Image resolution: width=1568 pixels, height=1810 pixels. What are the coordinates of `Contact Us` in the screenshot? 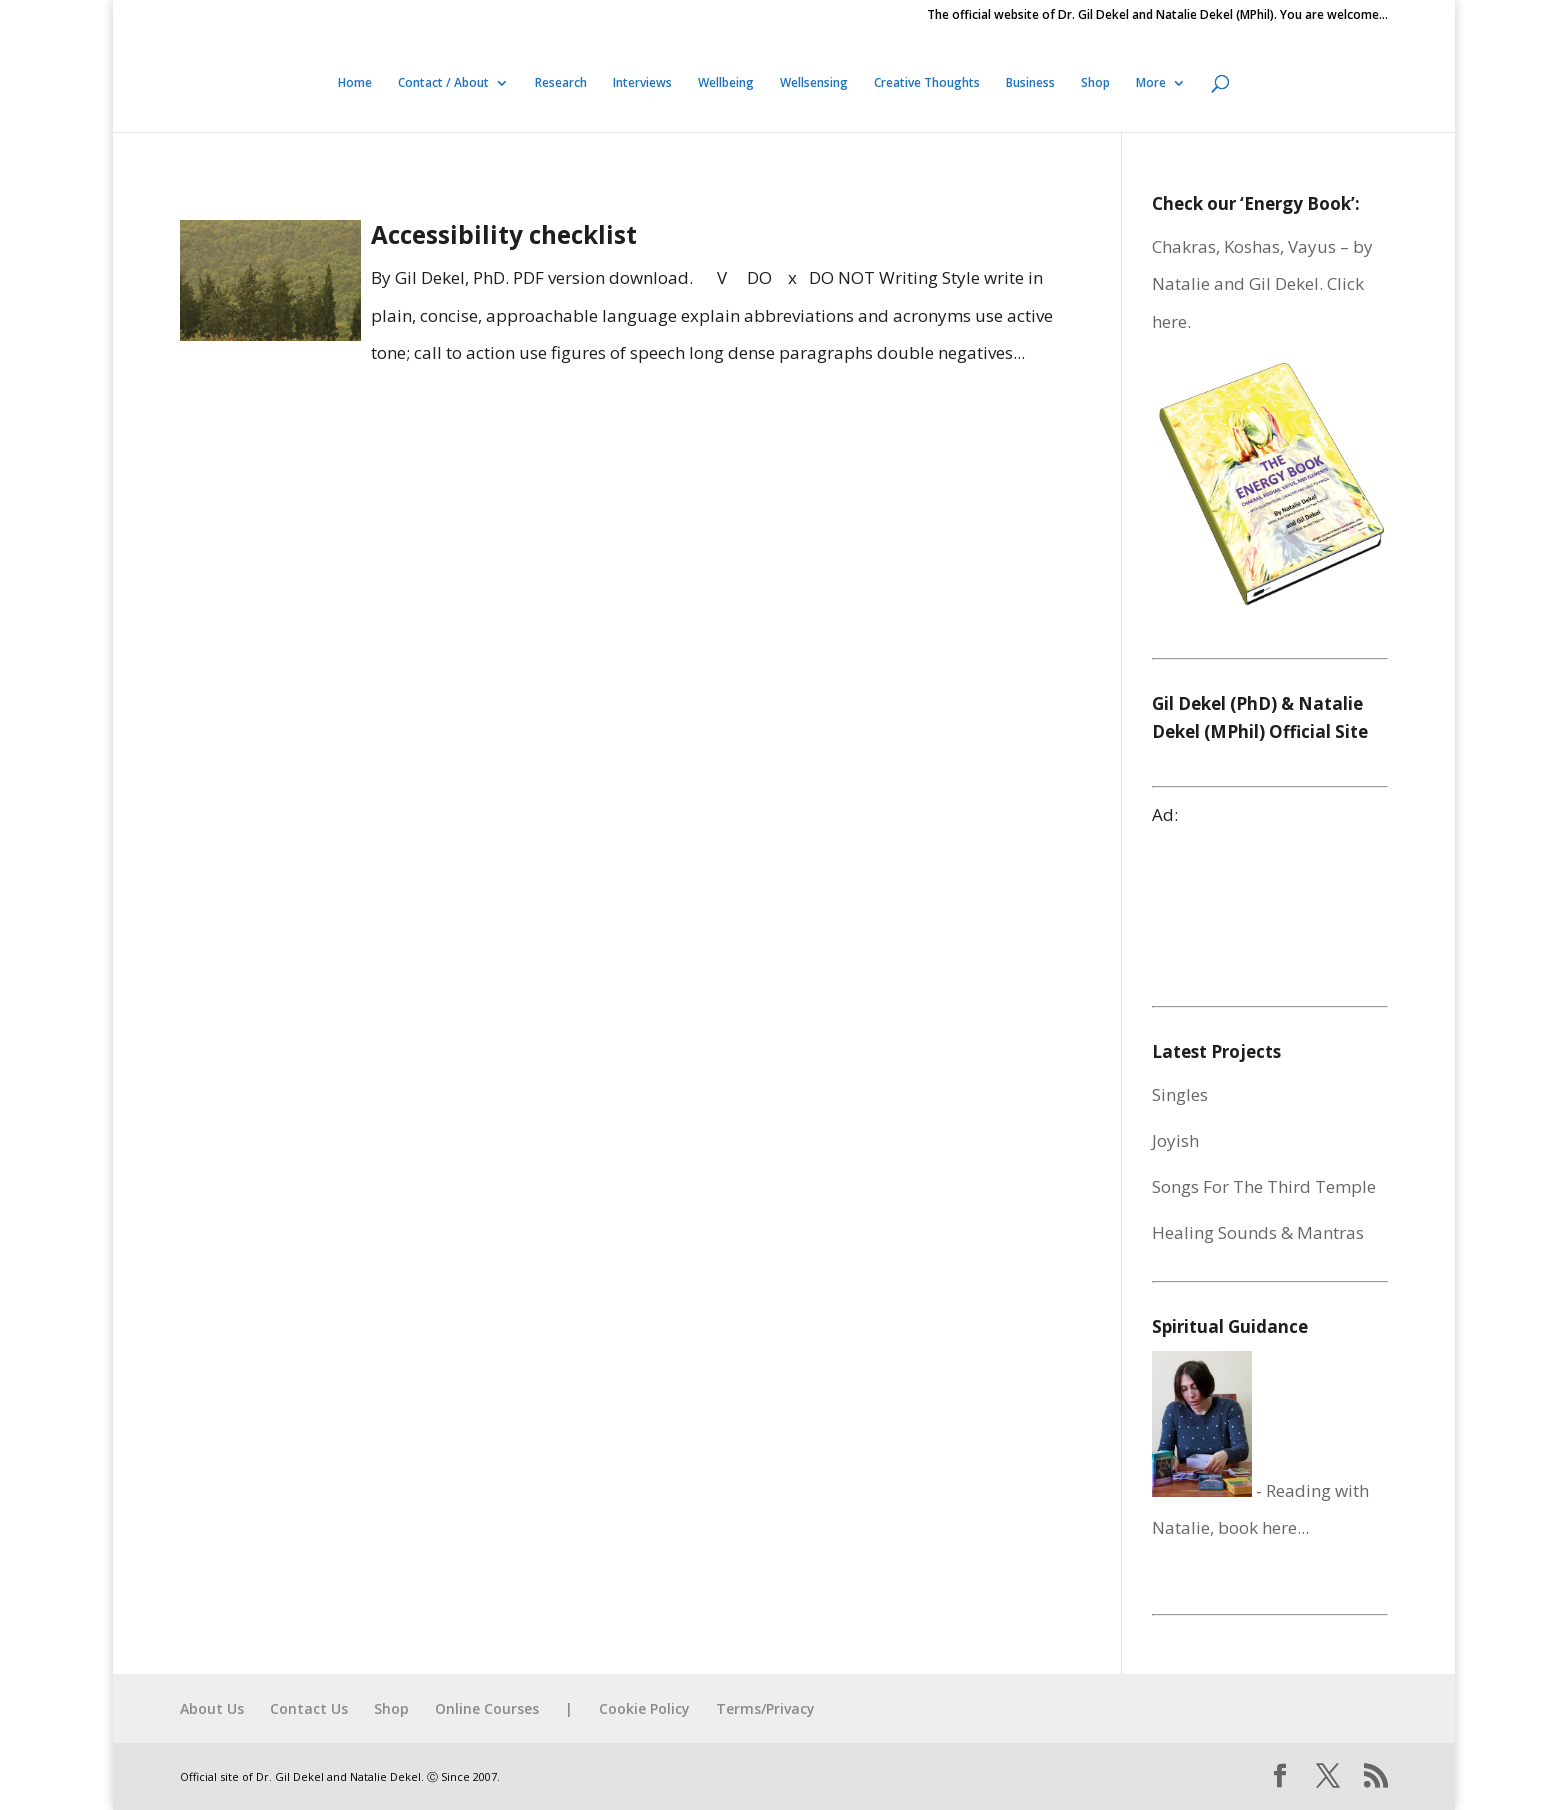 It's located at (309, 1708).